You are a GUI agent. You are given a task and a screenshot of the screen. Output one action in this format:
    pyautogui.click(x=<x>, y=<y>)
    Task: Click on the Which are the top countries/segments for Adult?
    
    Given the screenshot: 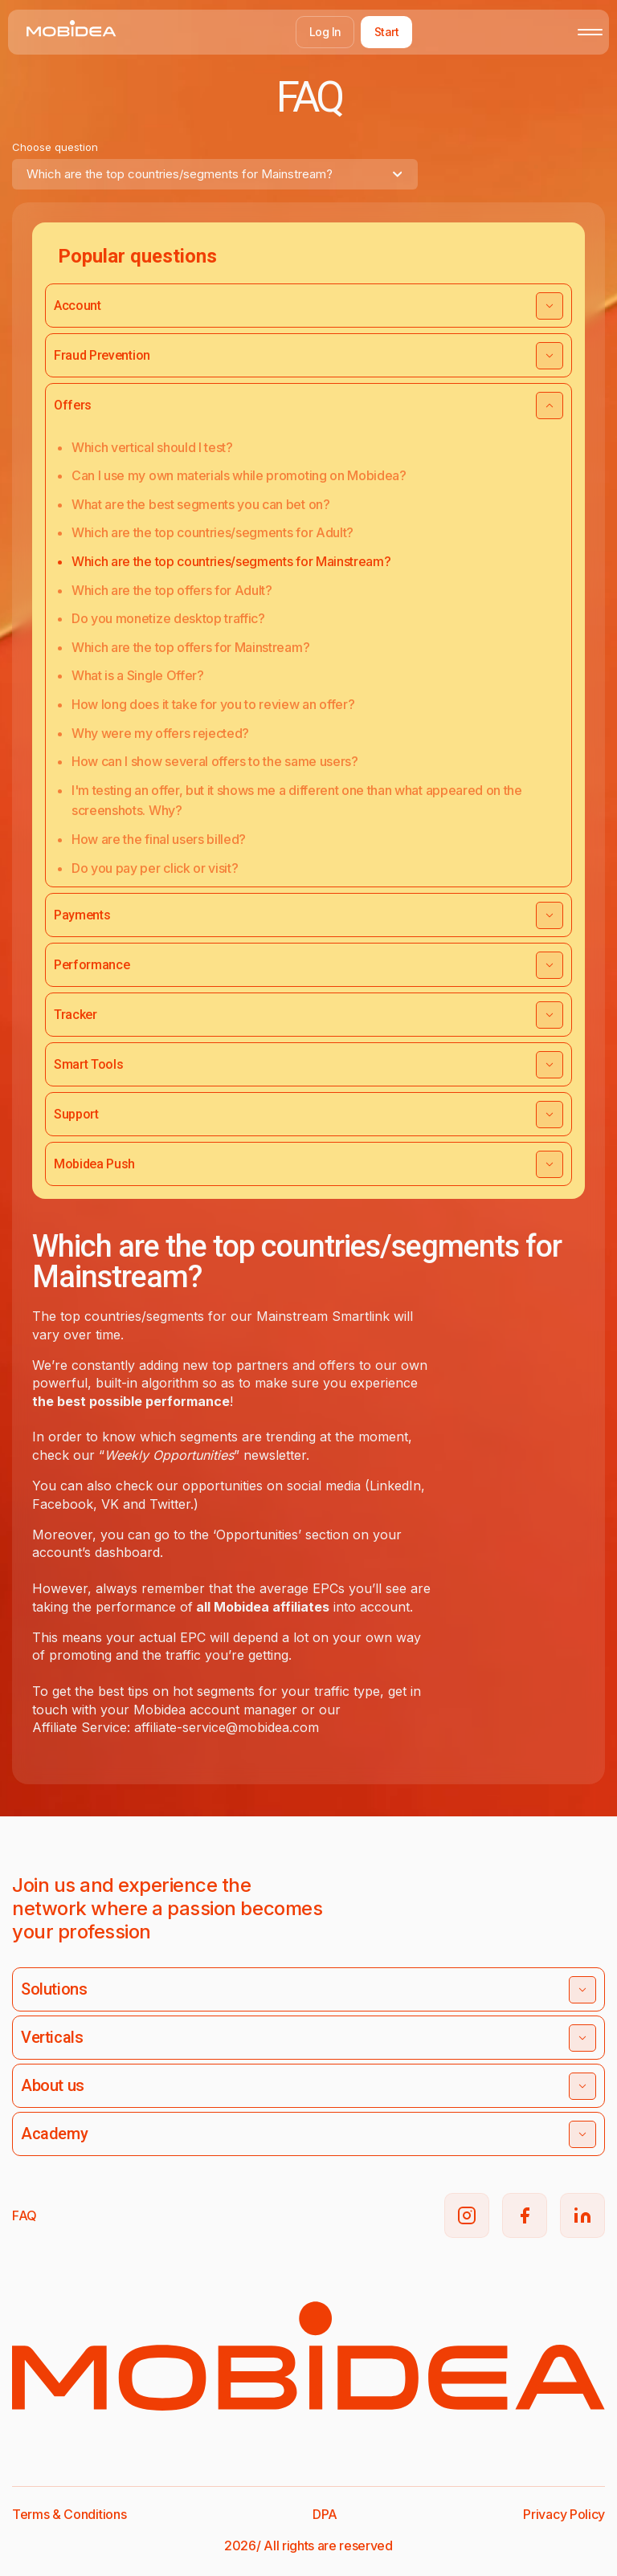 What is the action you would take?
    pyautogui.click(x=212, y=532)
    